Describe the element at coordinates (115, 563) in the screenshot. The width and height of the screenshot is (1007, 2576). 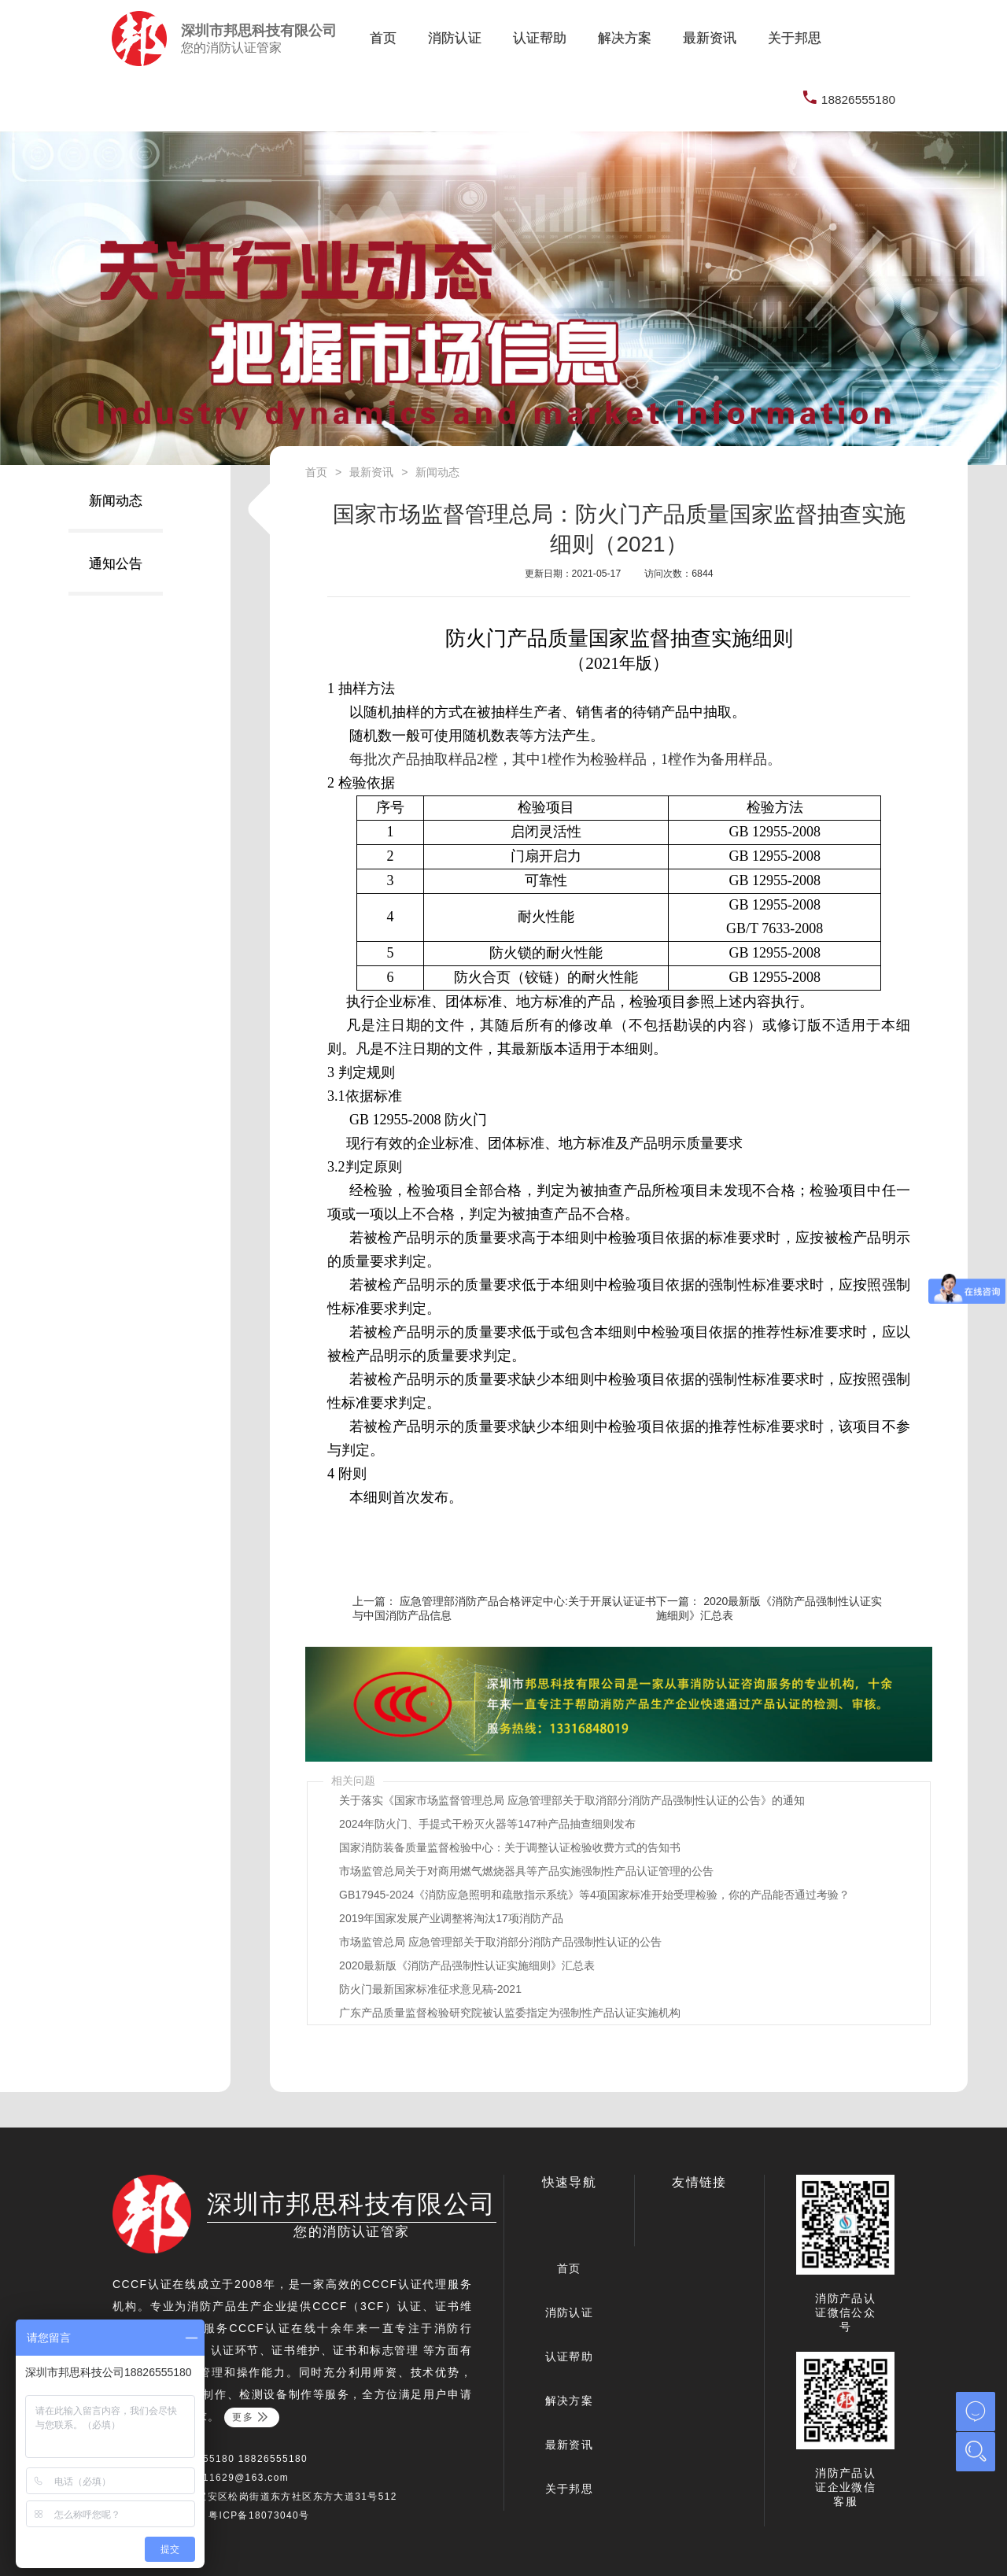
I see `通知公告` at that location.